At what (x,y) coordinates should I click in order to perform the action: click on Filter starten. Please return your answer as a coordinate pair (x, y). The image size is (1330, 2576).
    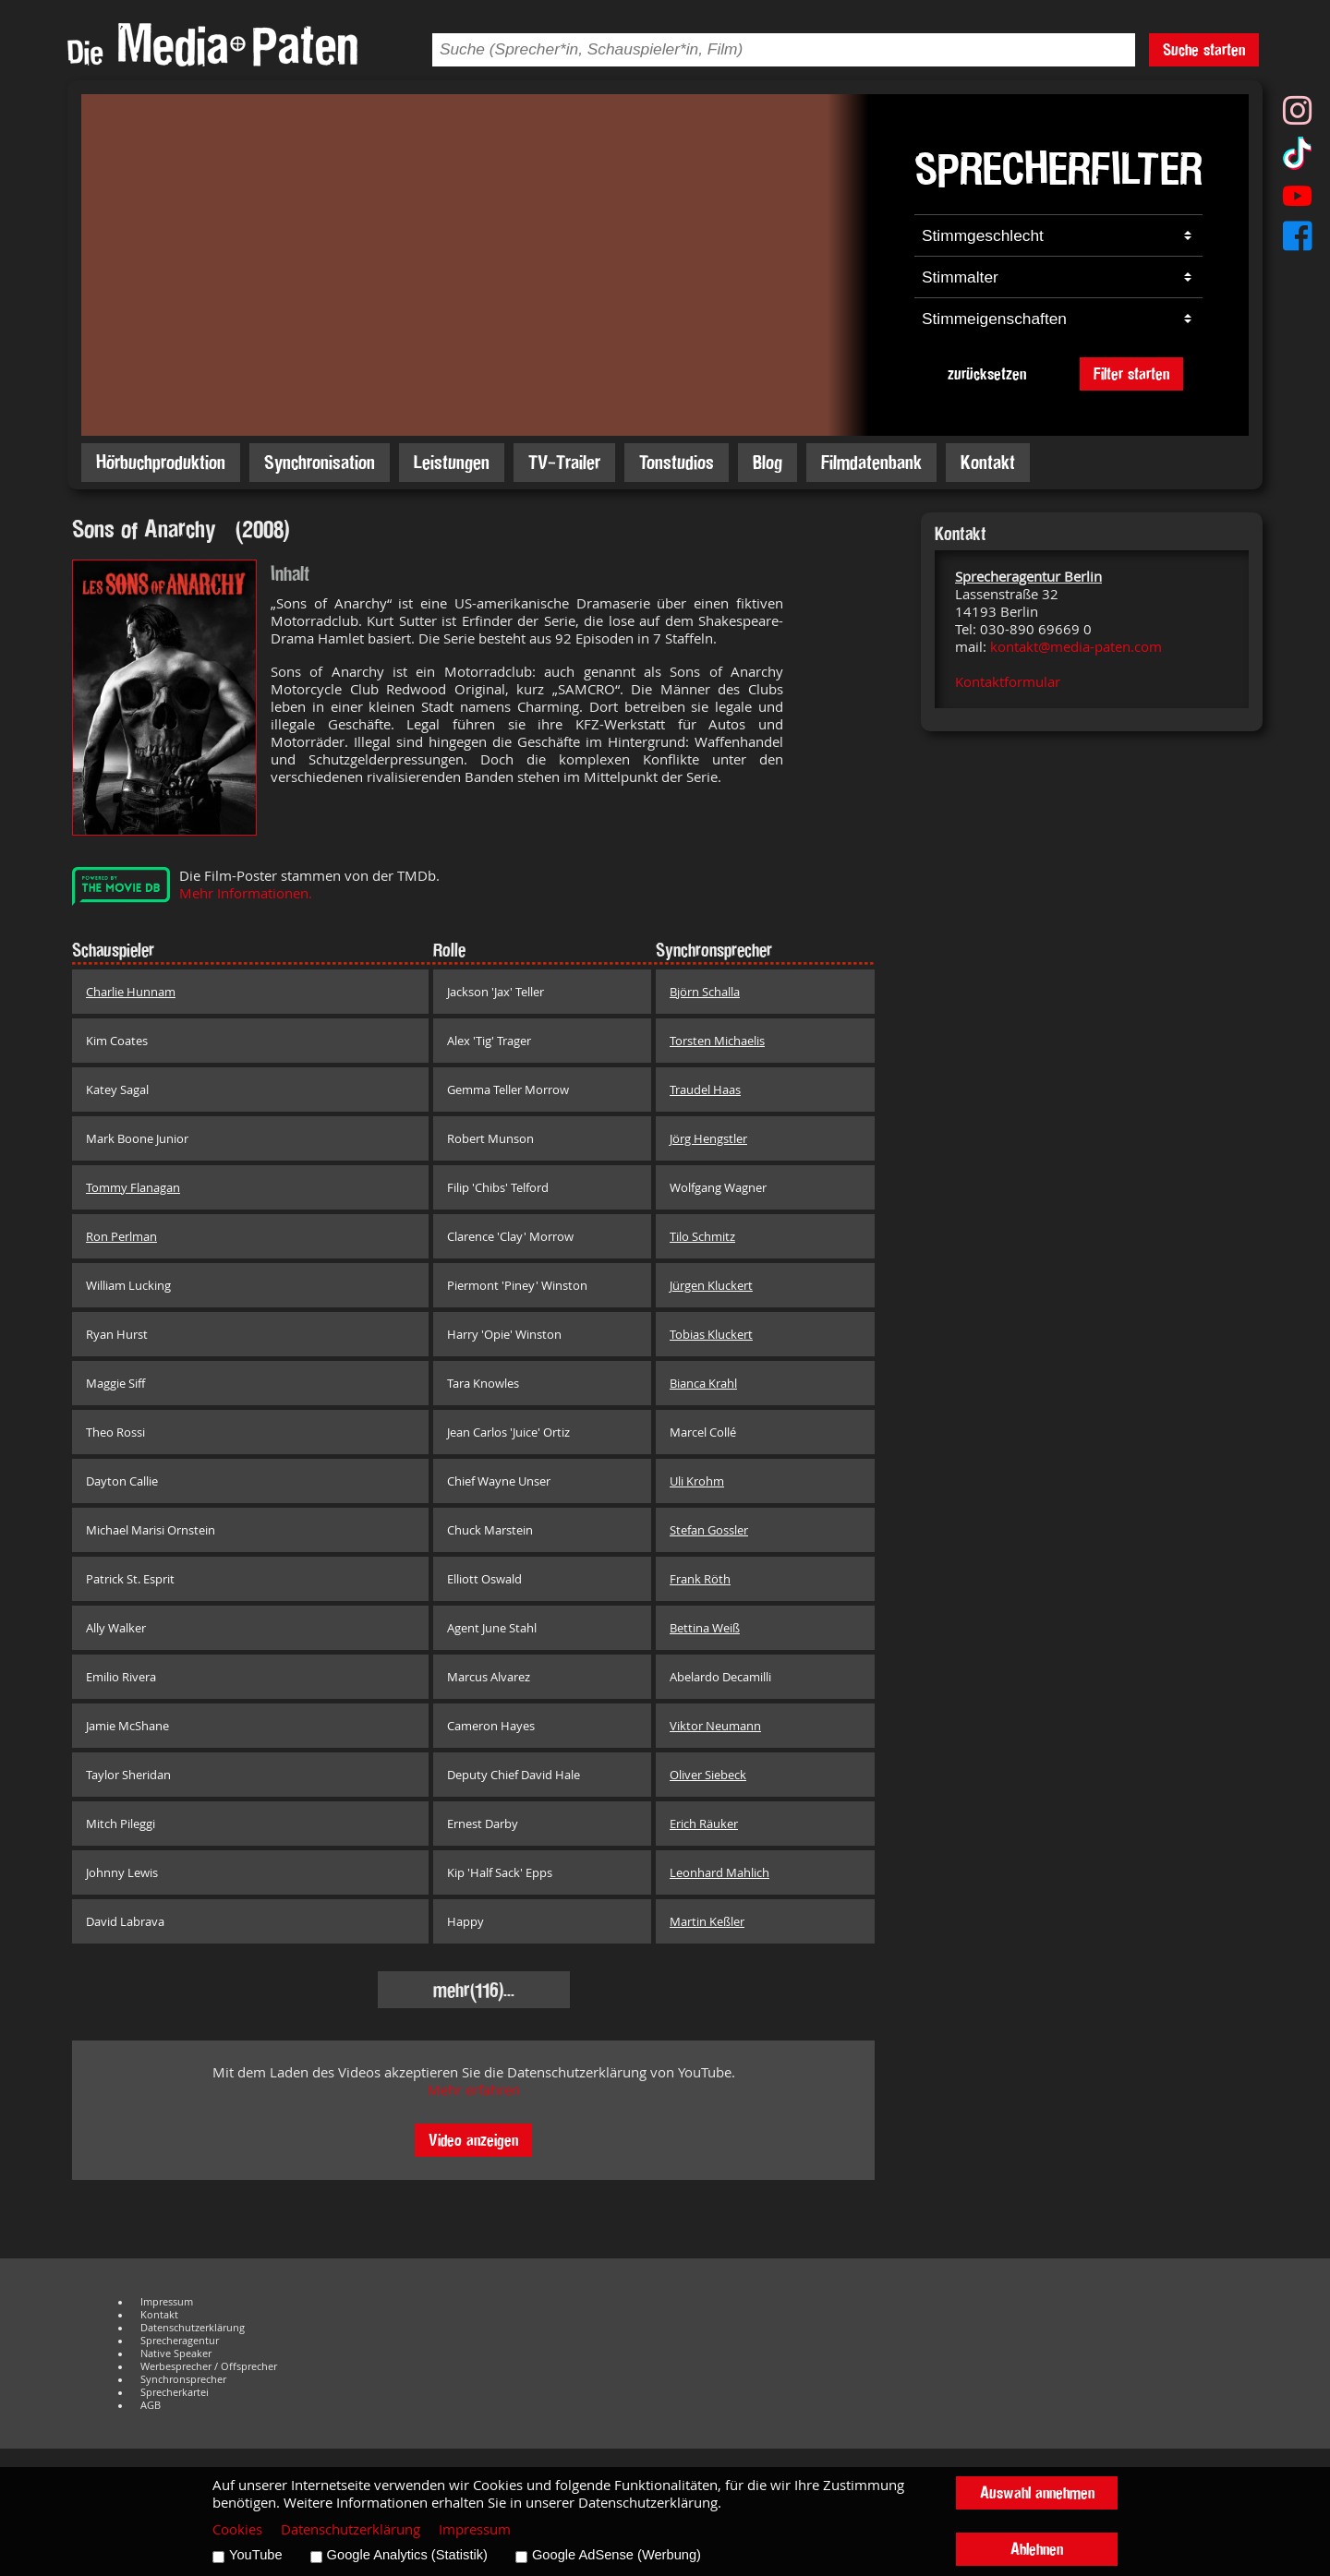
    Looking at the image, I should click on (1131, 373).